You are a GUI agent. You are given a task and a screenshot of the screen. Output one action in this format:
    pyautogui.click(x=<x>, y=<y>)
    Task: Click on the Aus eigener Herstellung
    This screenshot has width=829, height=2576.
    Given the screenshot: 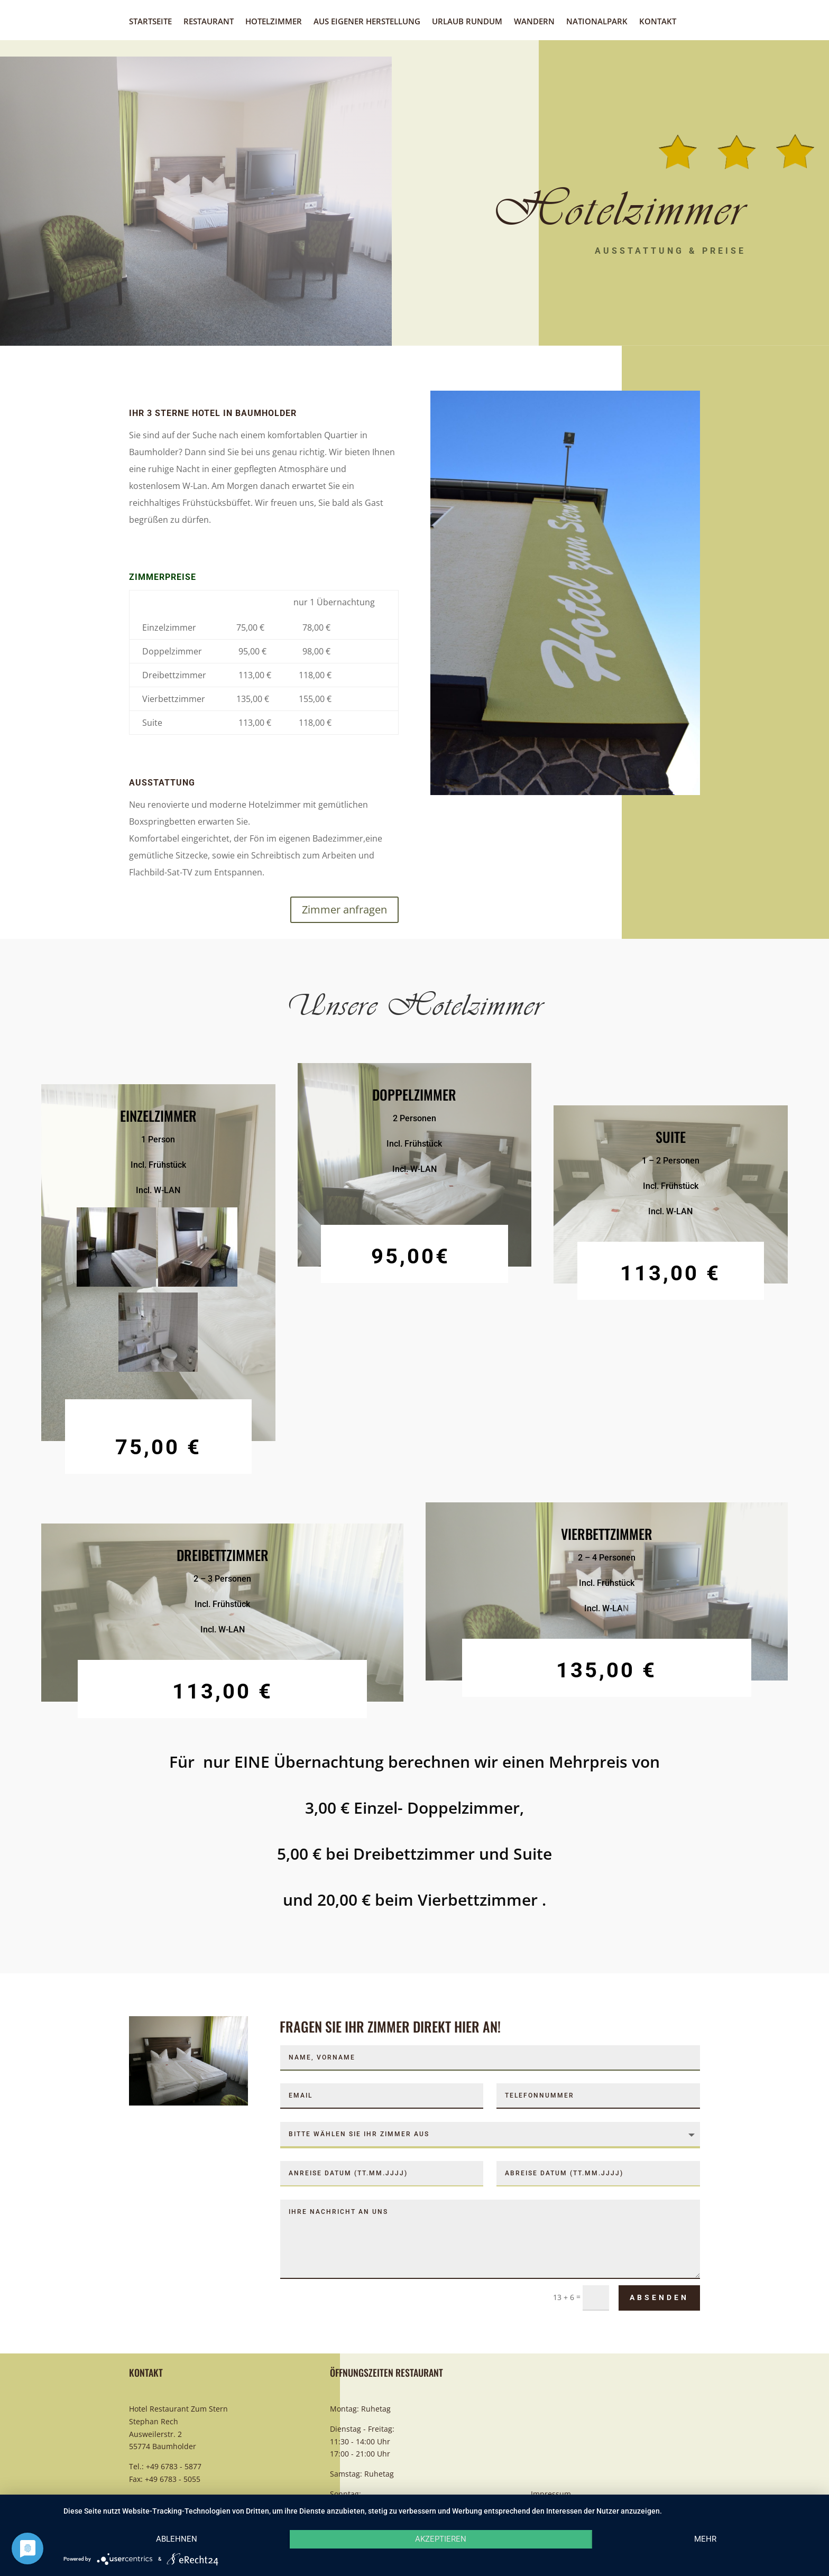 What is the action you would take?
    pyautogui.click(x=367, y=21)
    